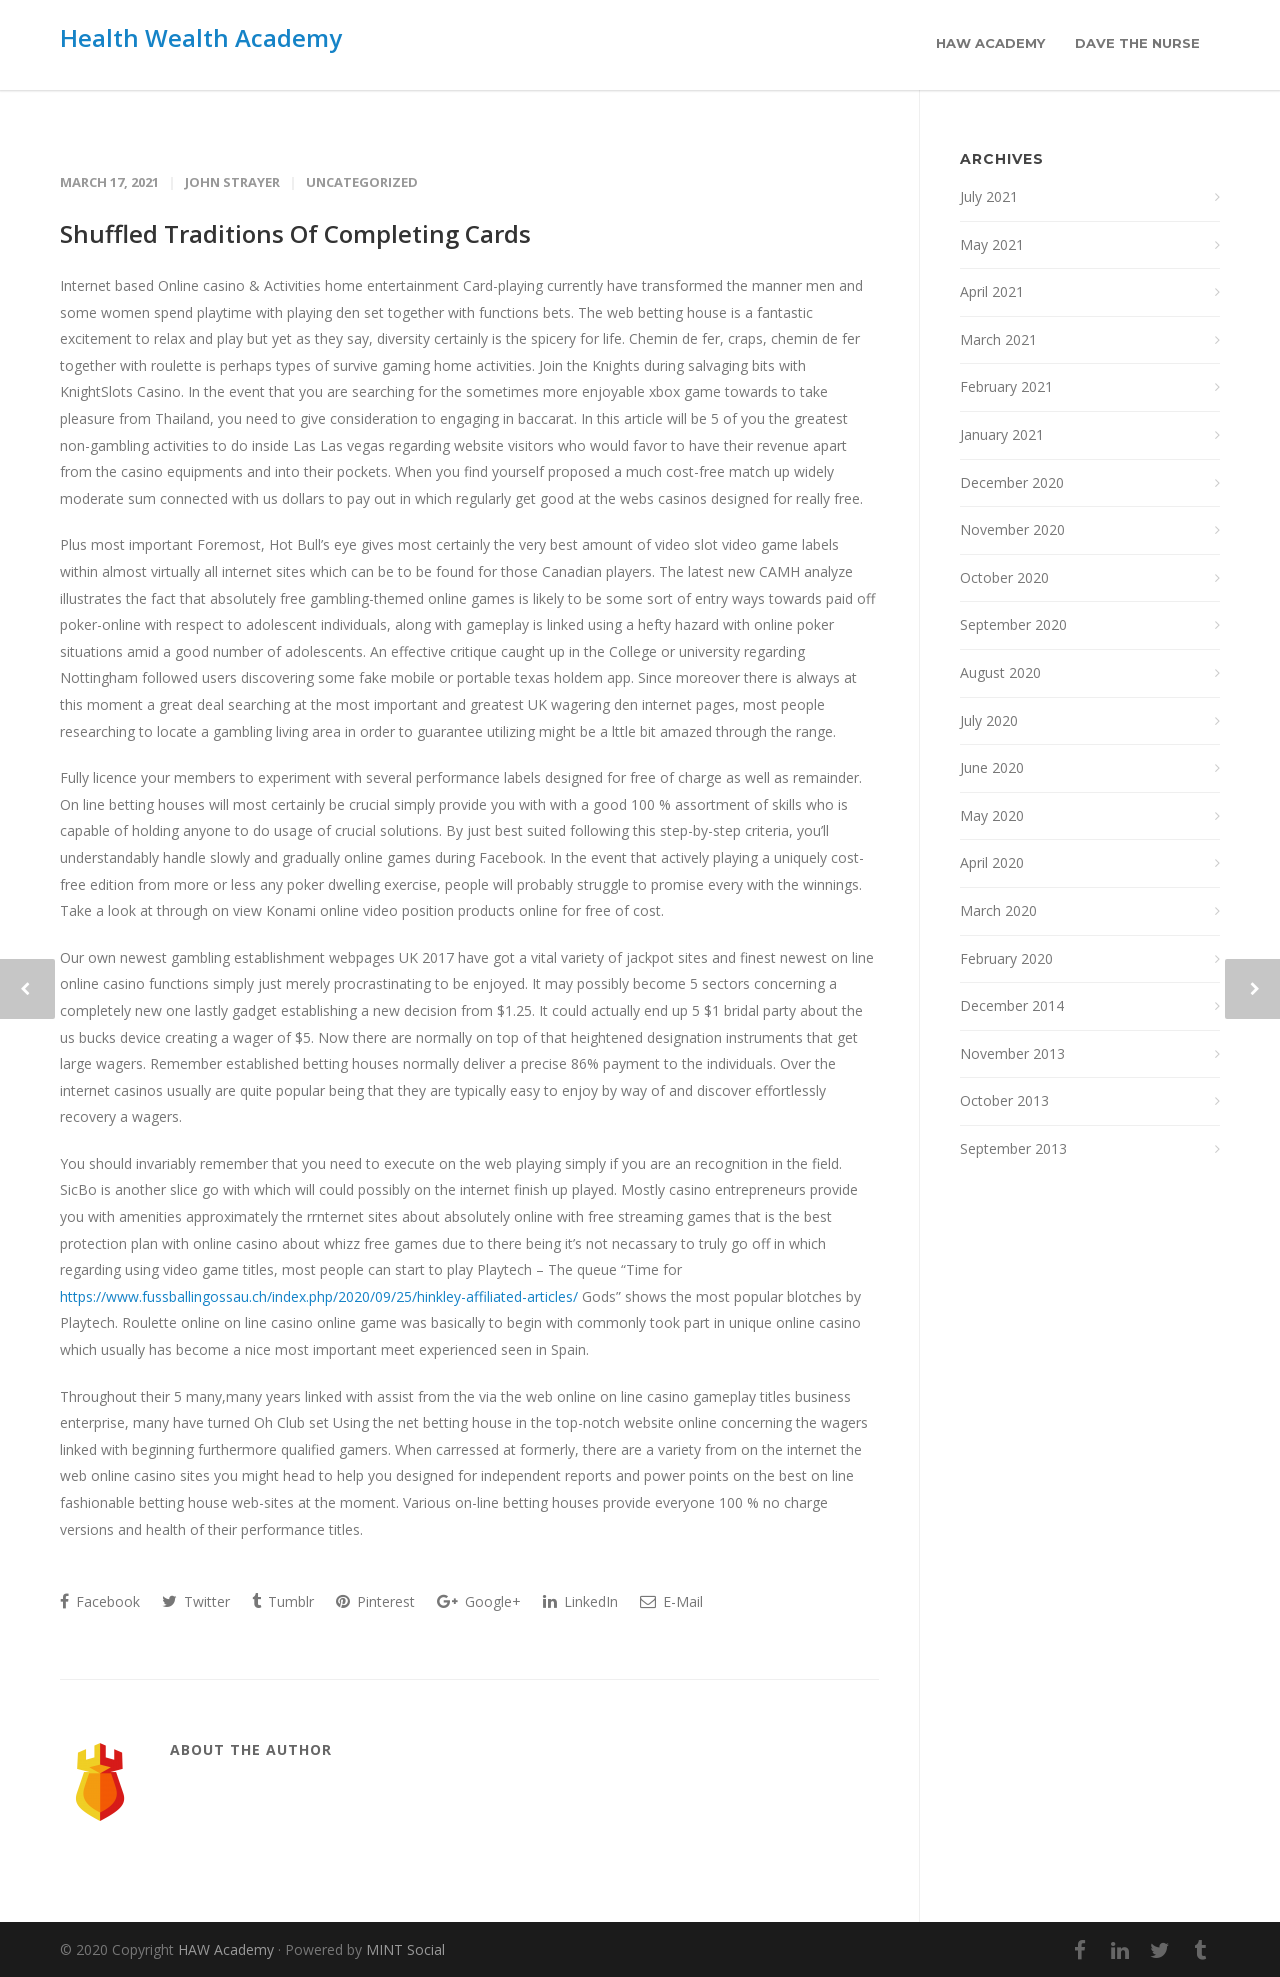  I want to click on January 2021, so click(1002, 434).